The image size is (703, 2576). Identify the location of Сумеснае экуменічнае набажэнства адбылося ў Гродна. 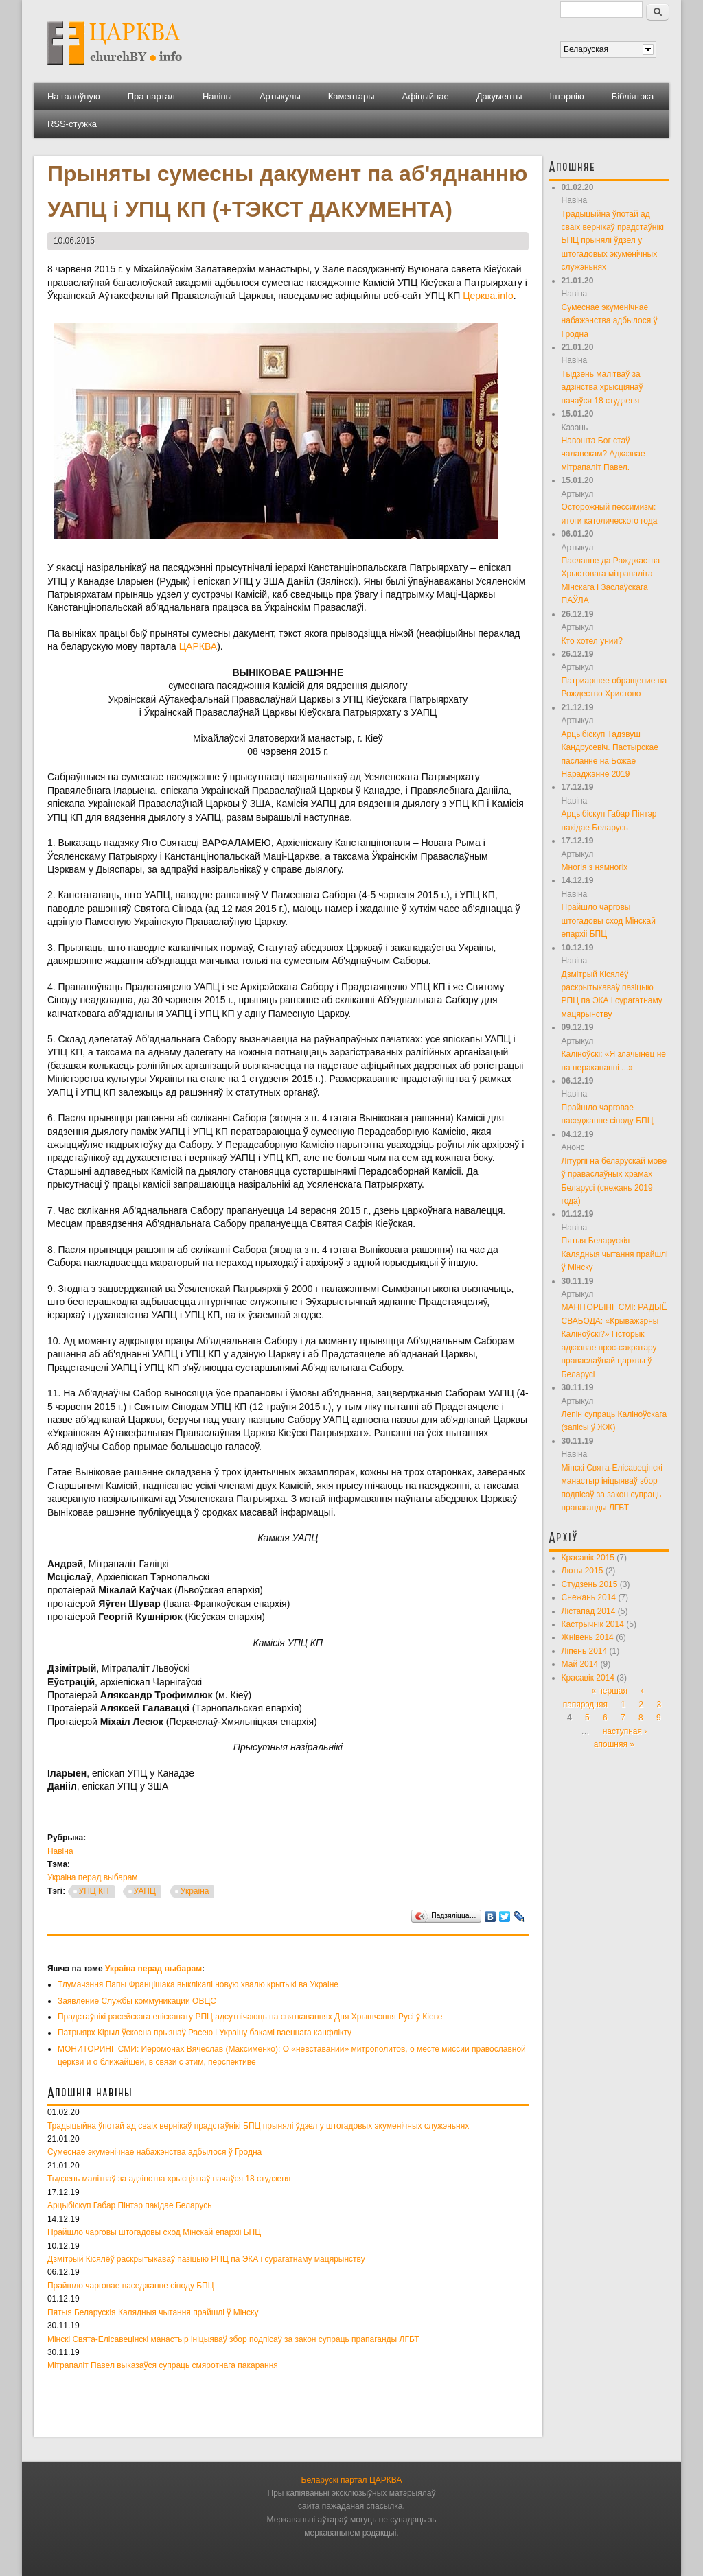
(154, 2152).